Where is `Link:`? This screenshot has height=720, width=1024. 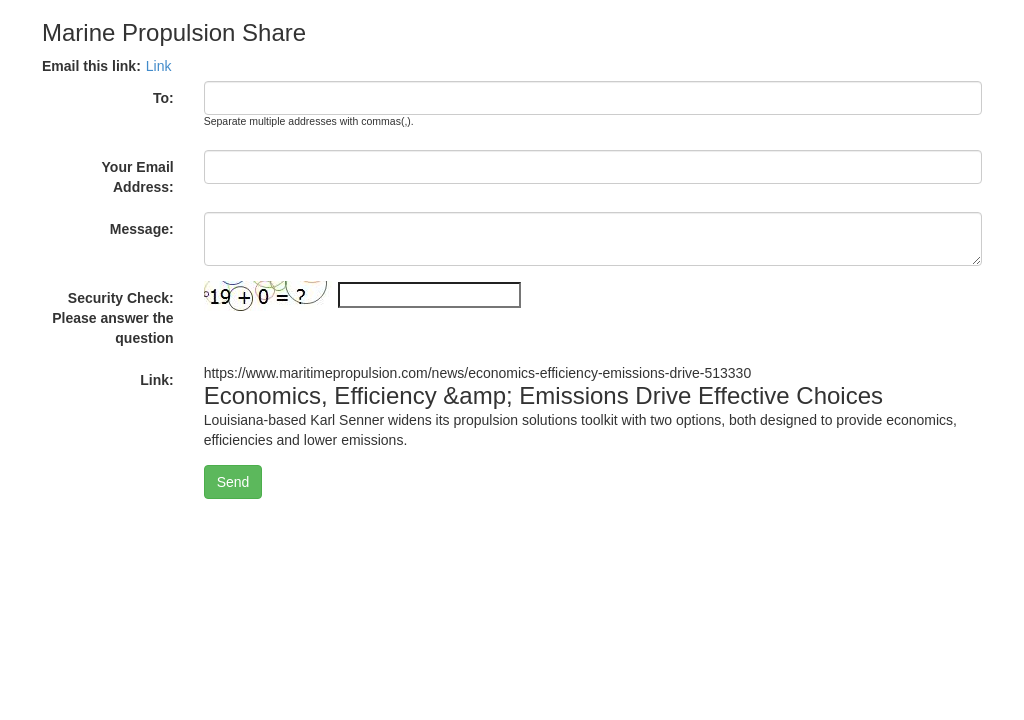 Link: is located at coordinates (156, 380).